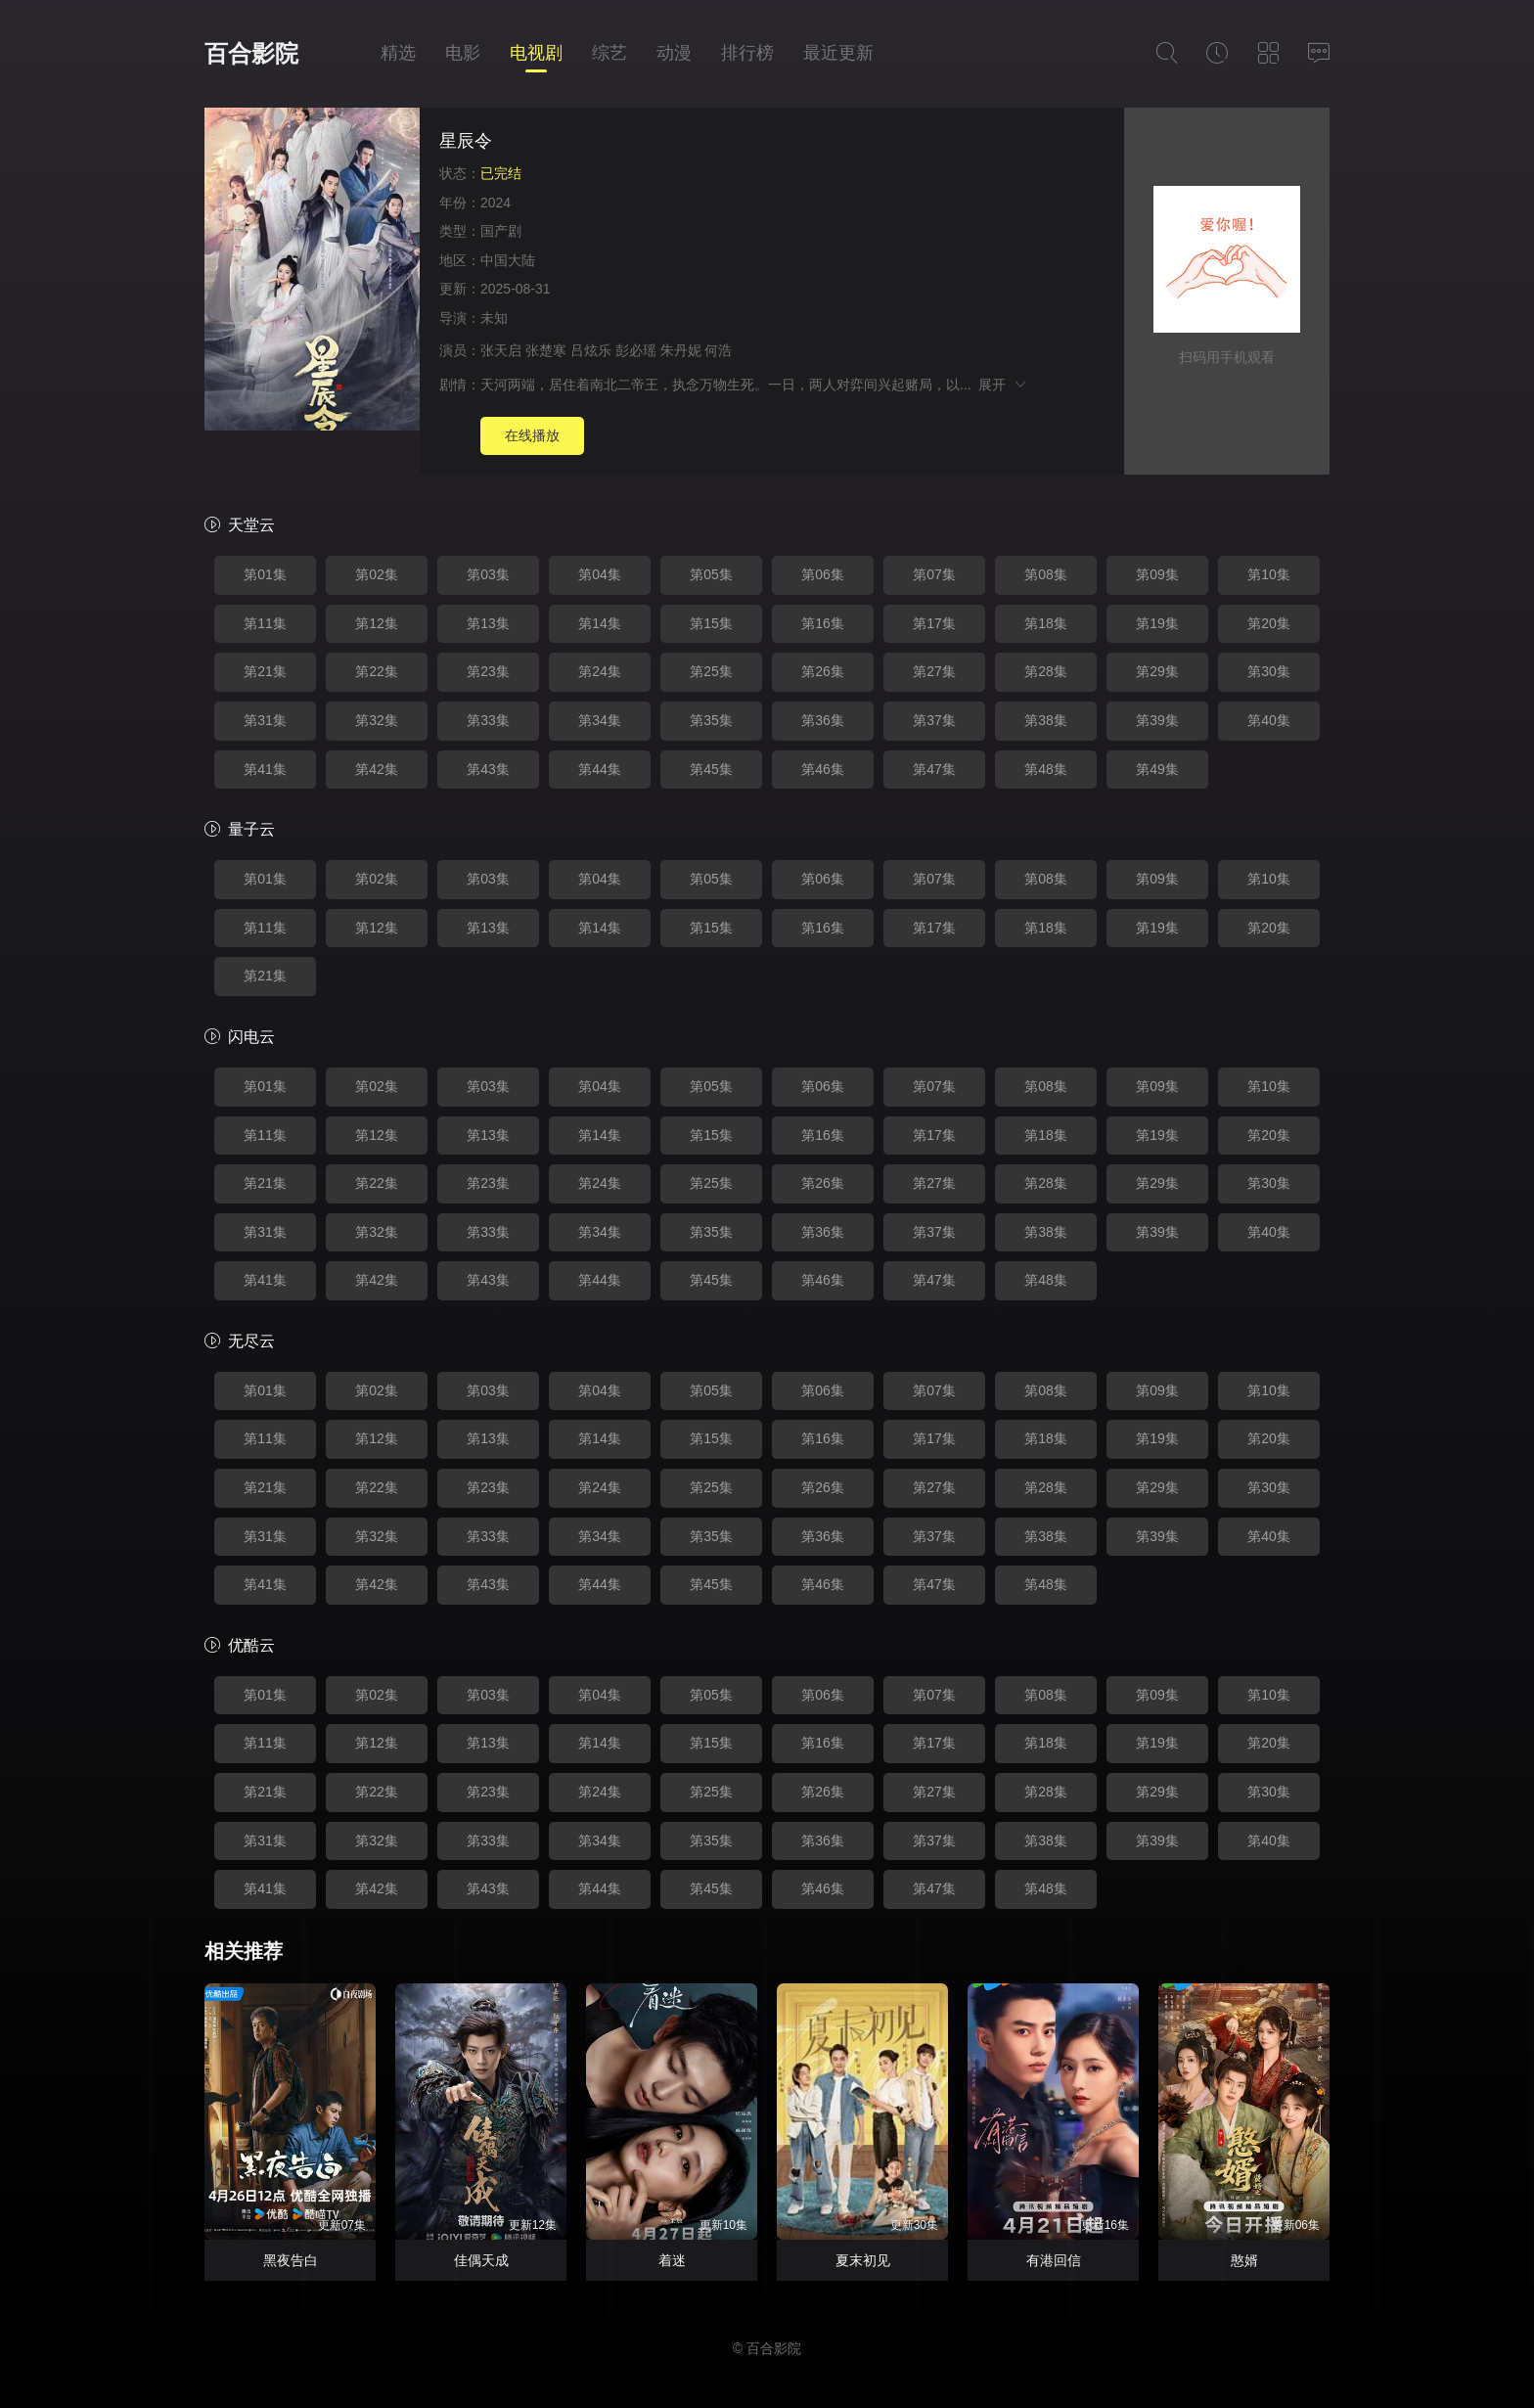  I want to click on 未知, so click(494, 318).